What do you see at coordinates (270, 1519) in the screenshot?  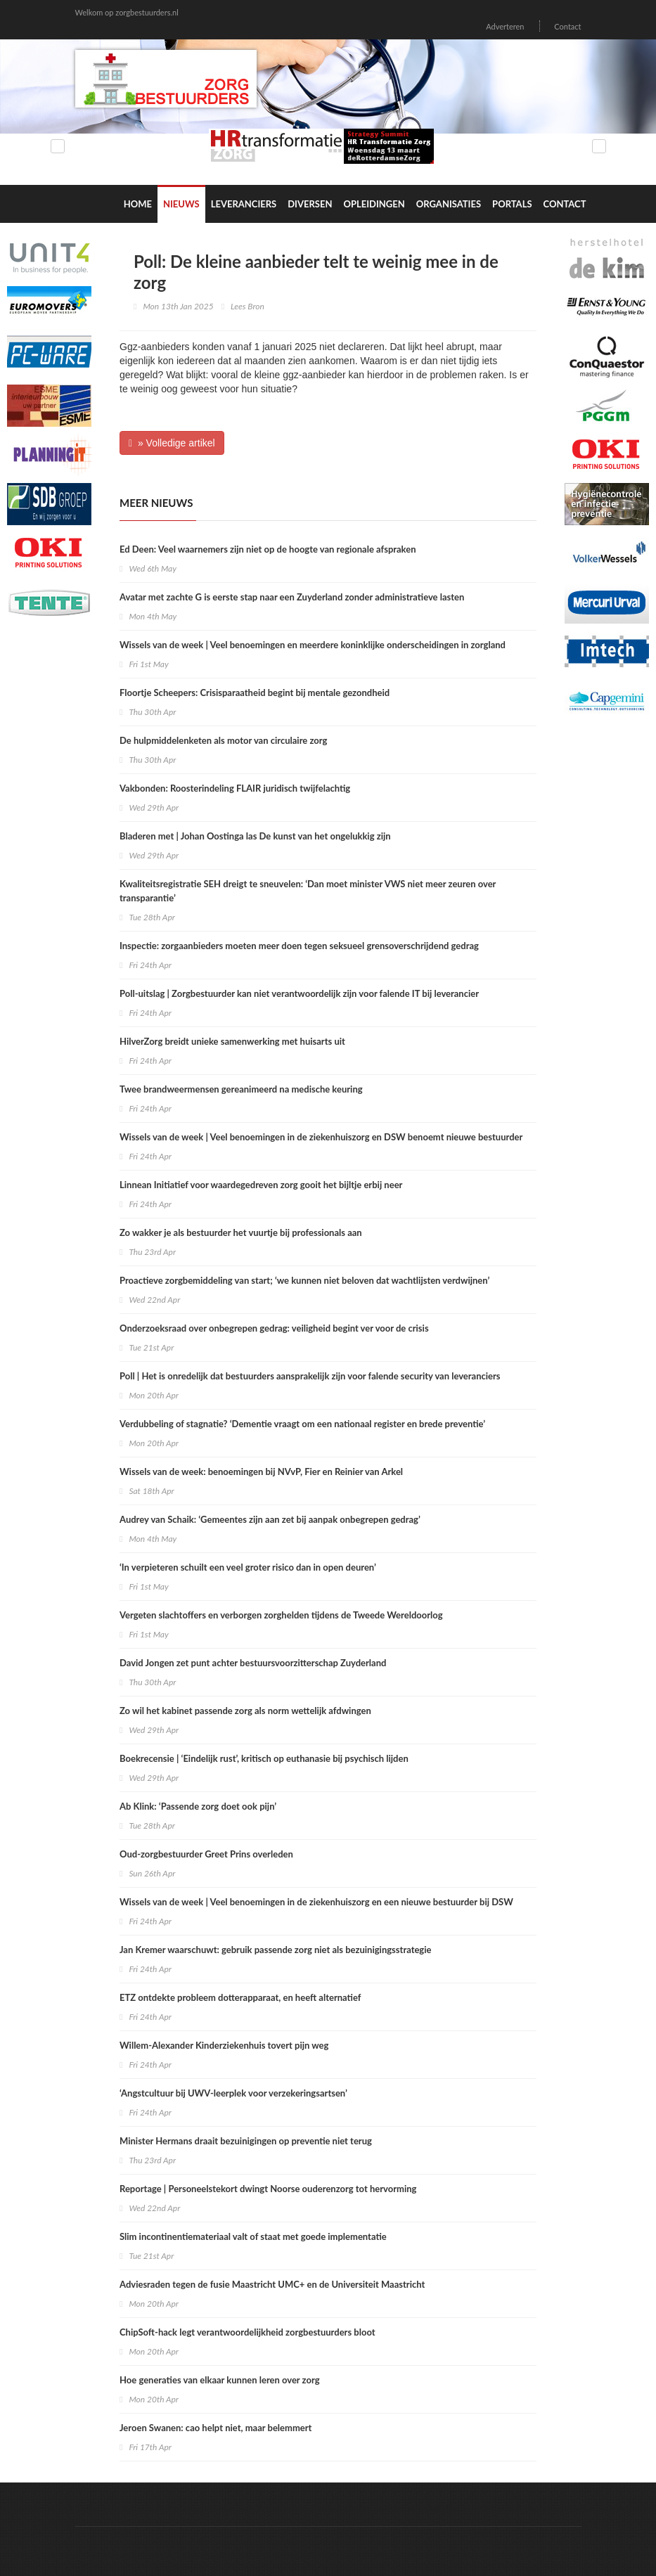 I see `Audrey van Schaik: ‘Gemeentes zijn aan zet bij aanpak onbegrepen gedrag’` at bounding box center [270, 1519].